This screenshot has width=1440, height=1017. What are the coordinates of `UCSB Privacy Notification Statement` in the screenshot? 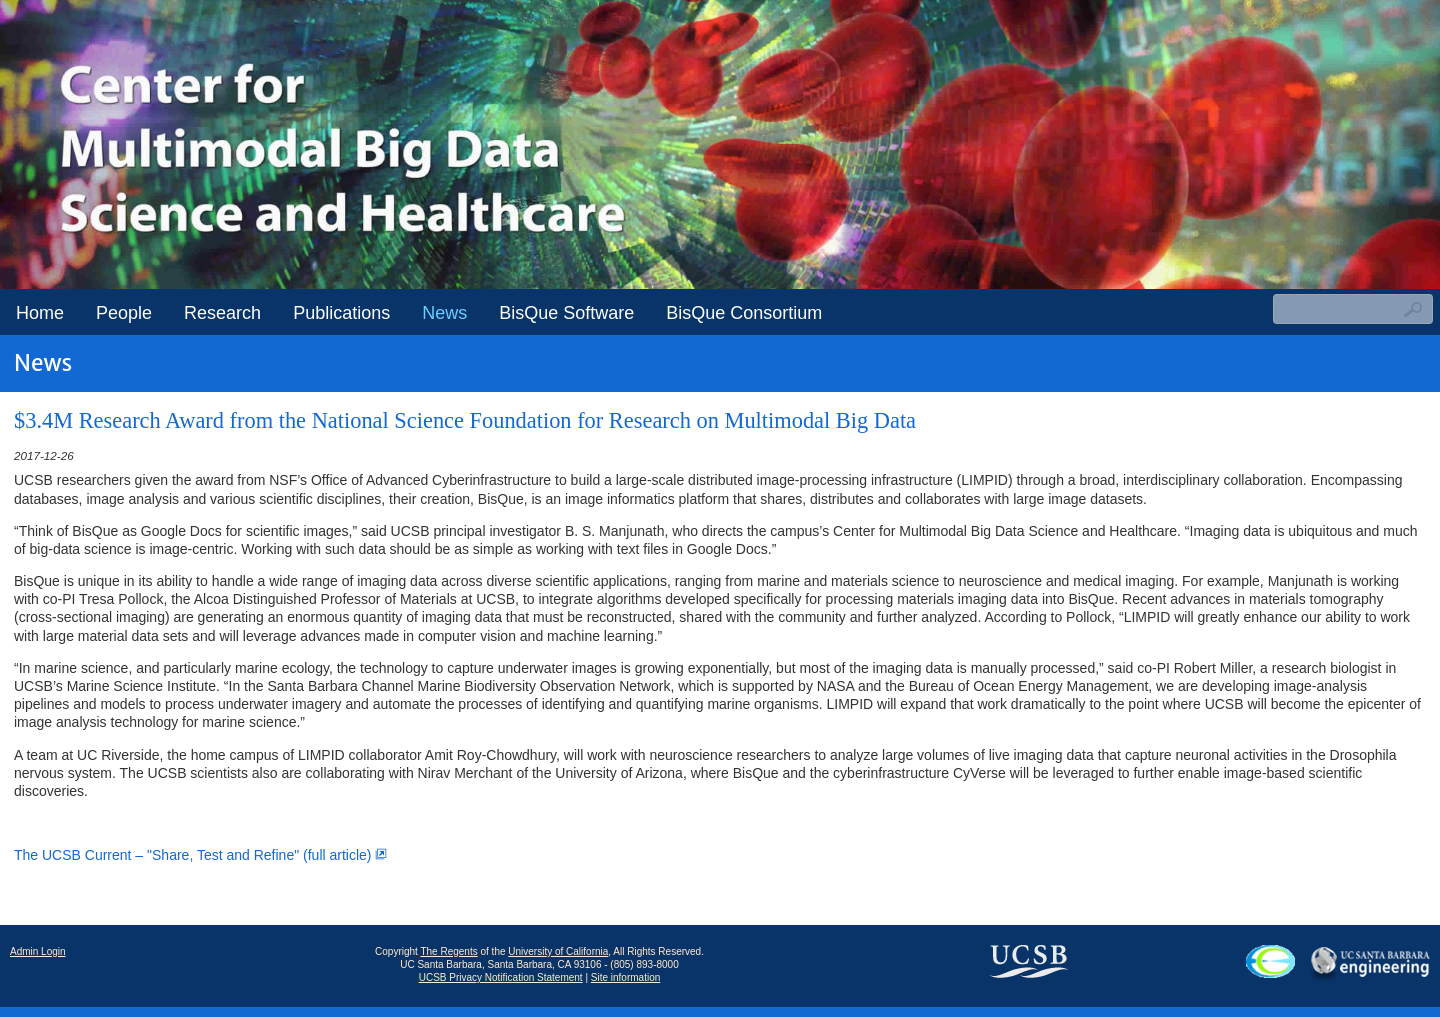 It's located at (501, 977).